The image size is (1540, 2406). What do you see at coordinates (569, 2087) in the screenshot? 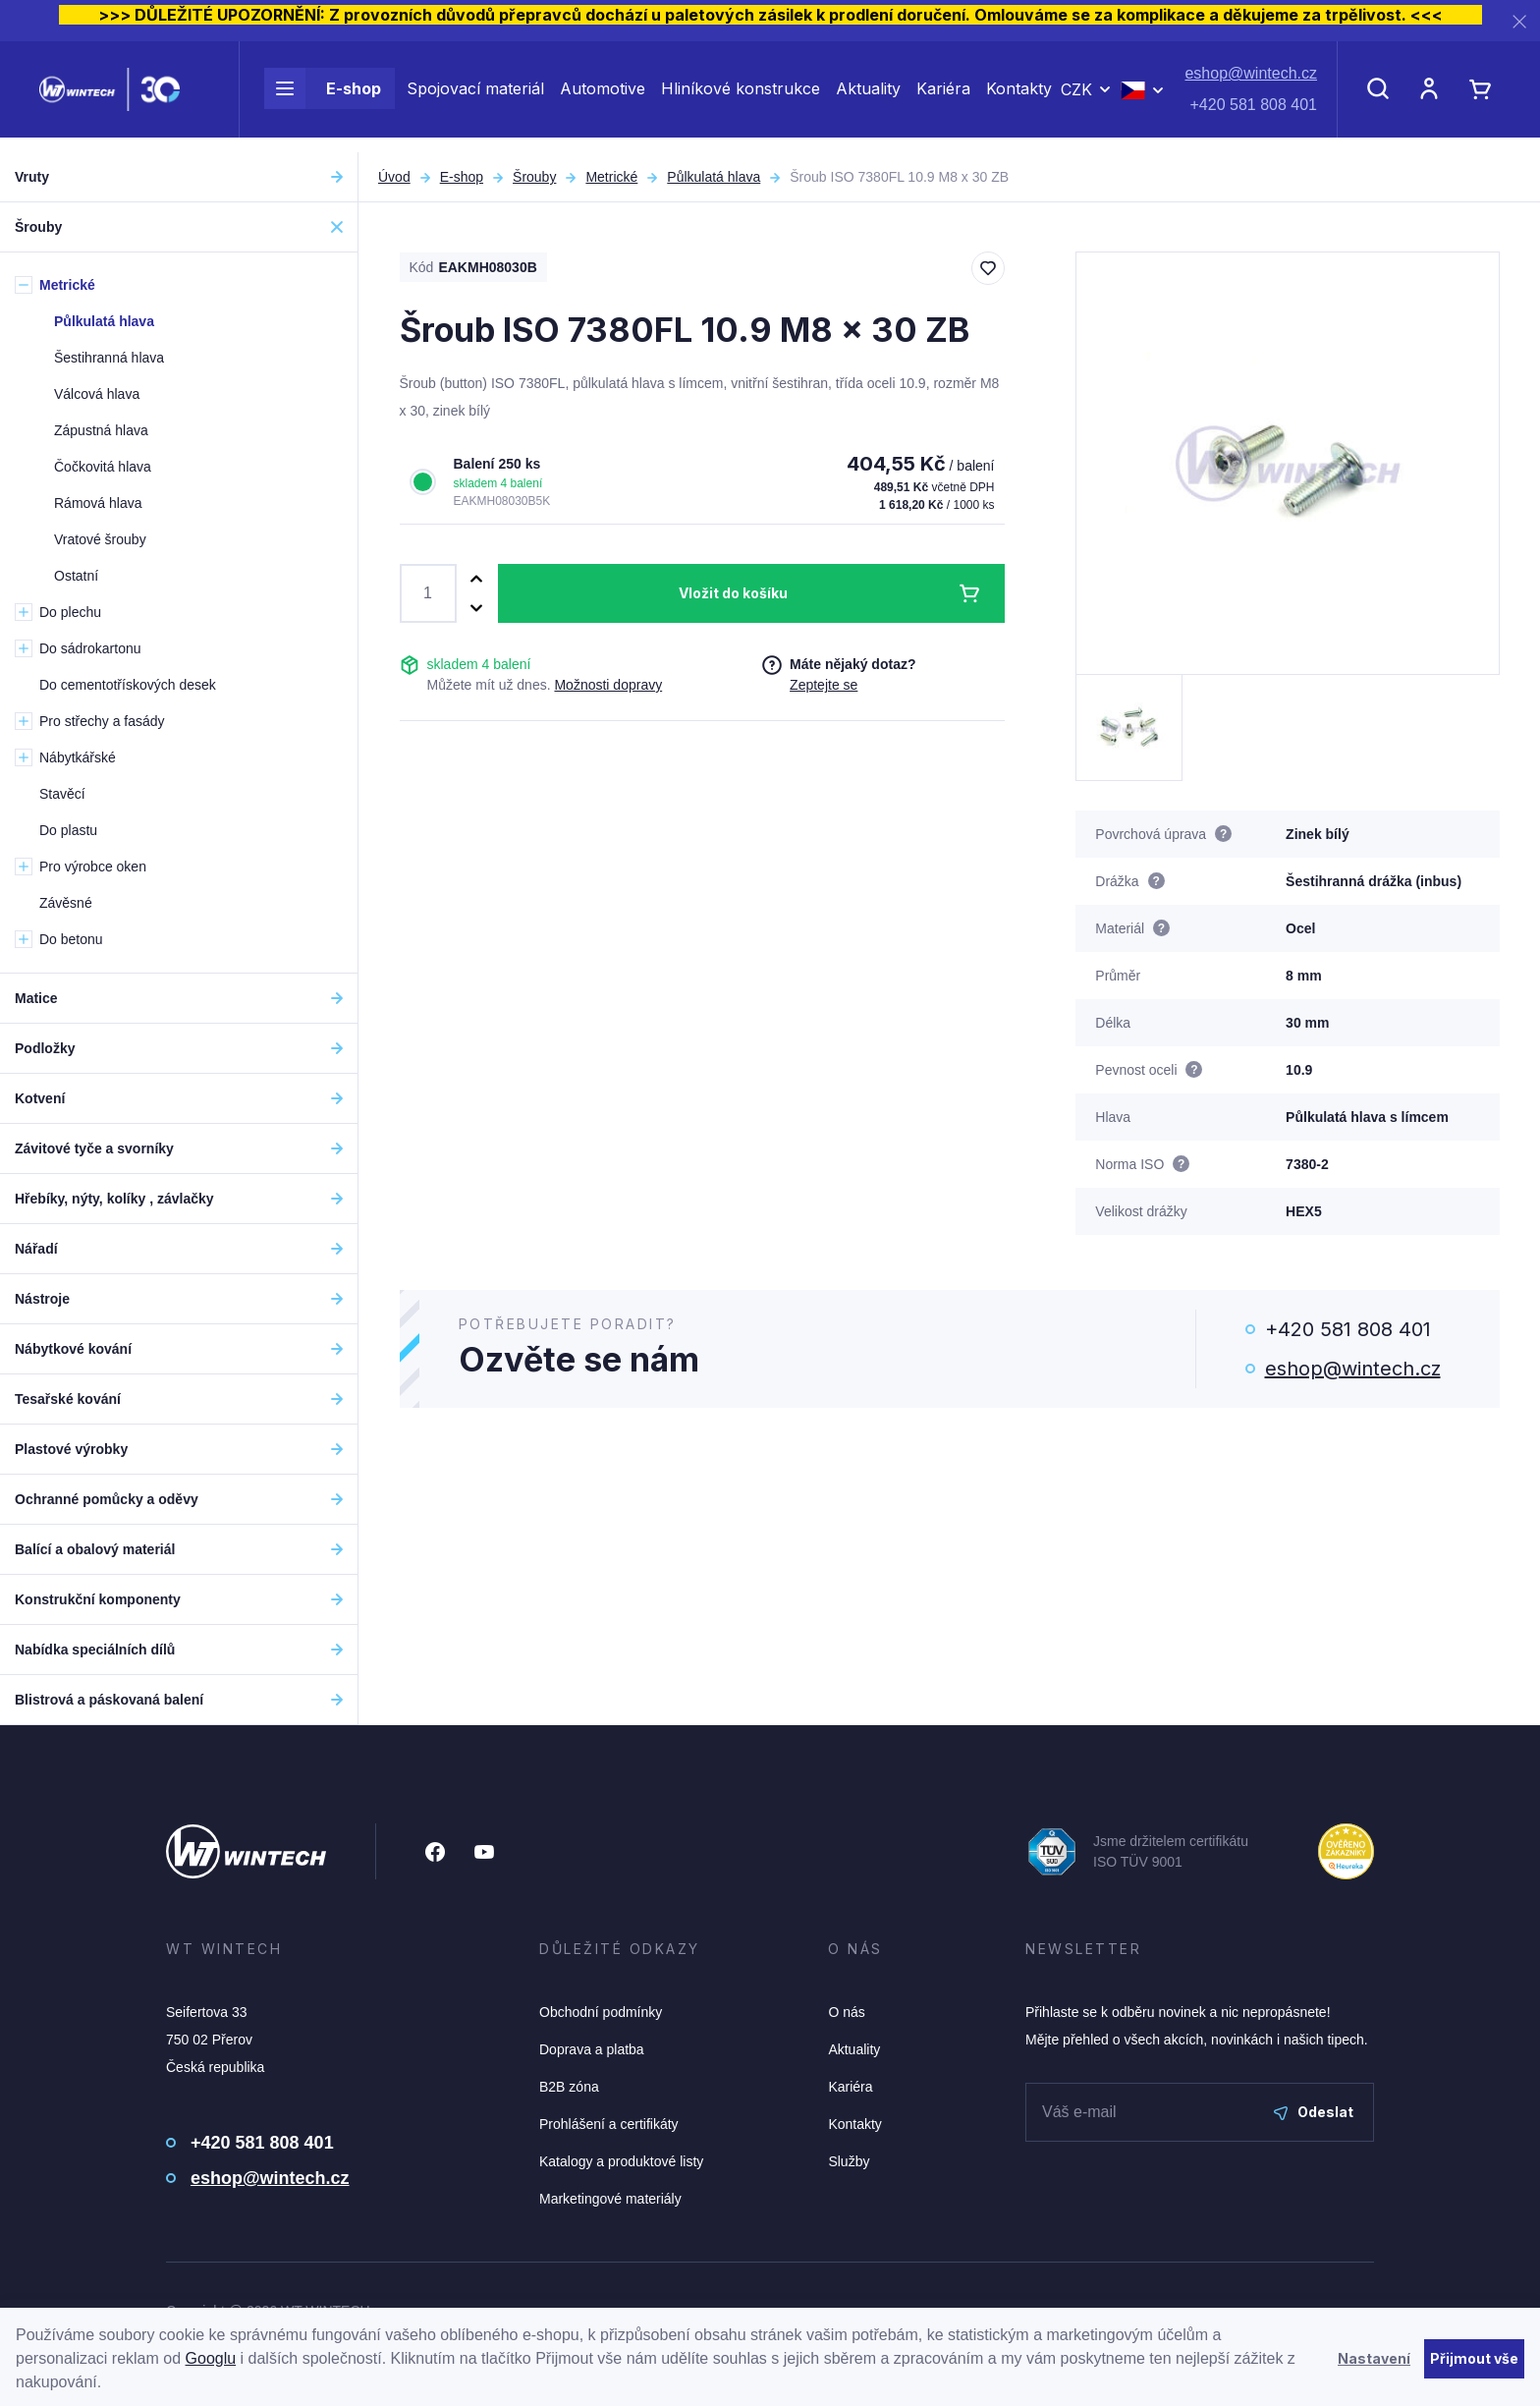
I see `B2B zóna` at bounding box center [569, 2087].